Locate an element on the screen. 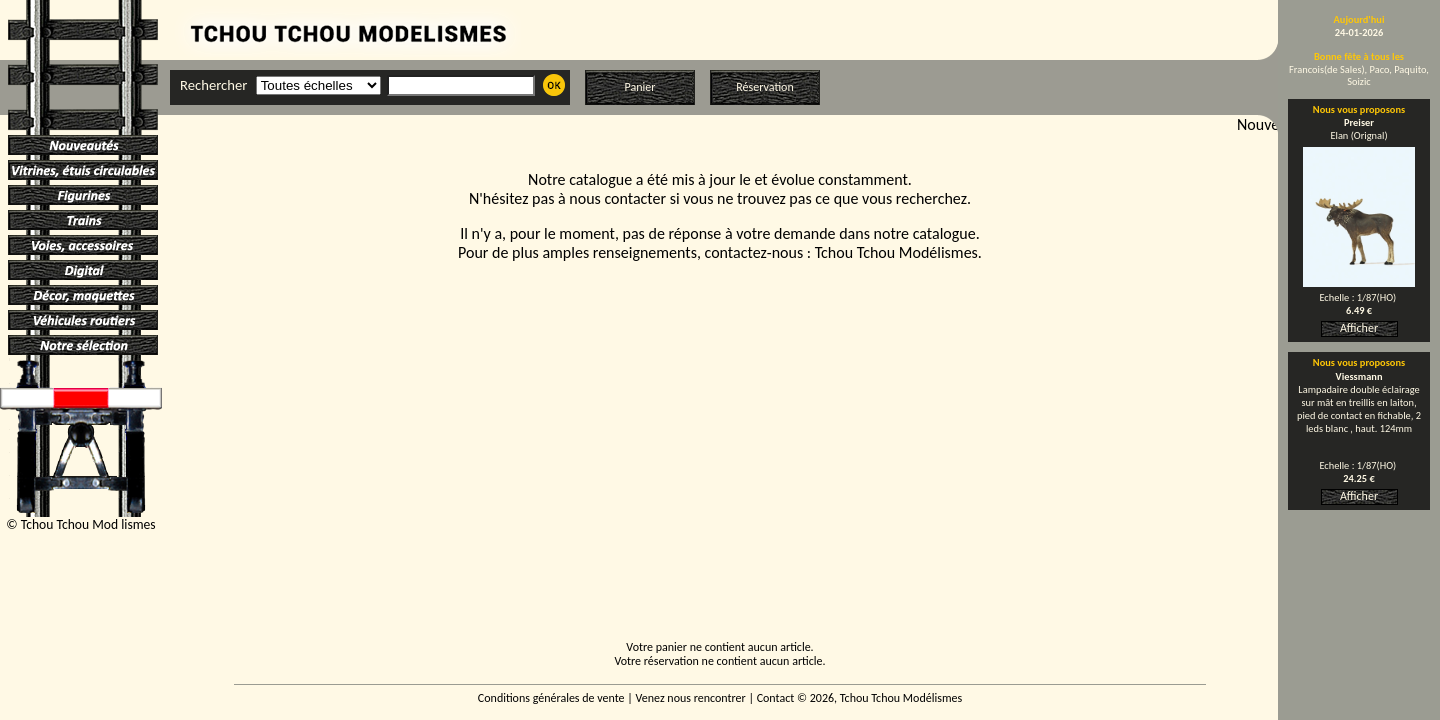 This screenshot has width=1440, height=720. Venez nous rencontrer is located at coordinates (691, 698).